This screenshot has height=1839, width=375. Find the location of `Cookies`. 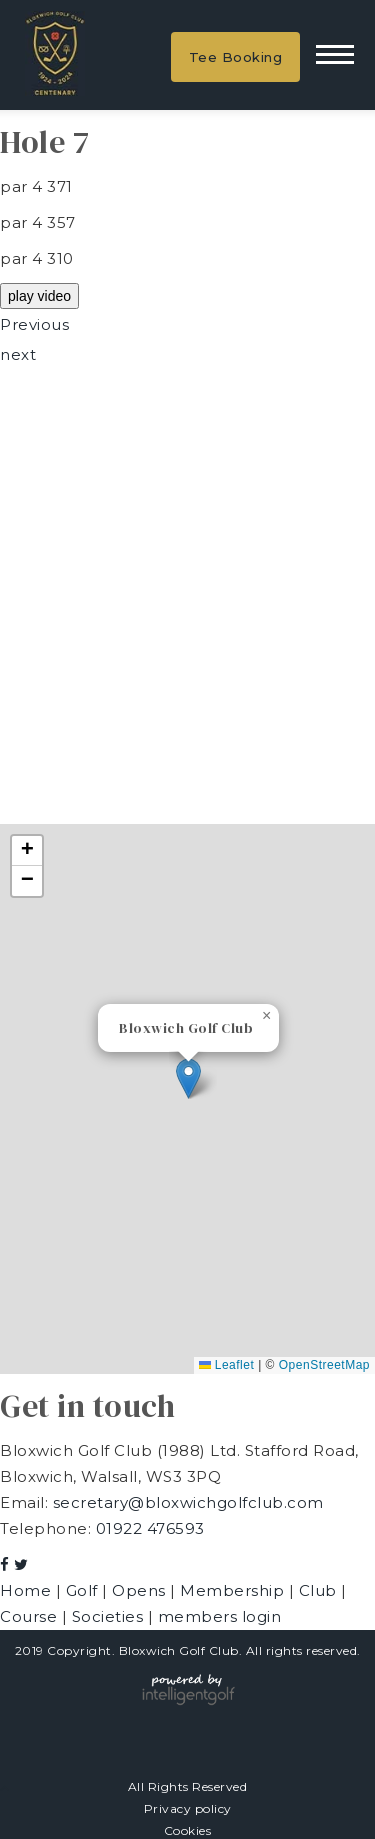

Cookies is located at coordinates (188, 1830).